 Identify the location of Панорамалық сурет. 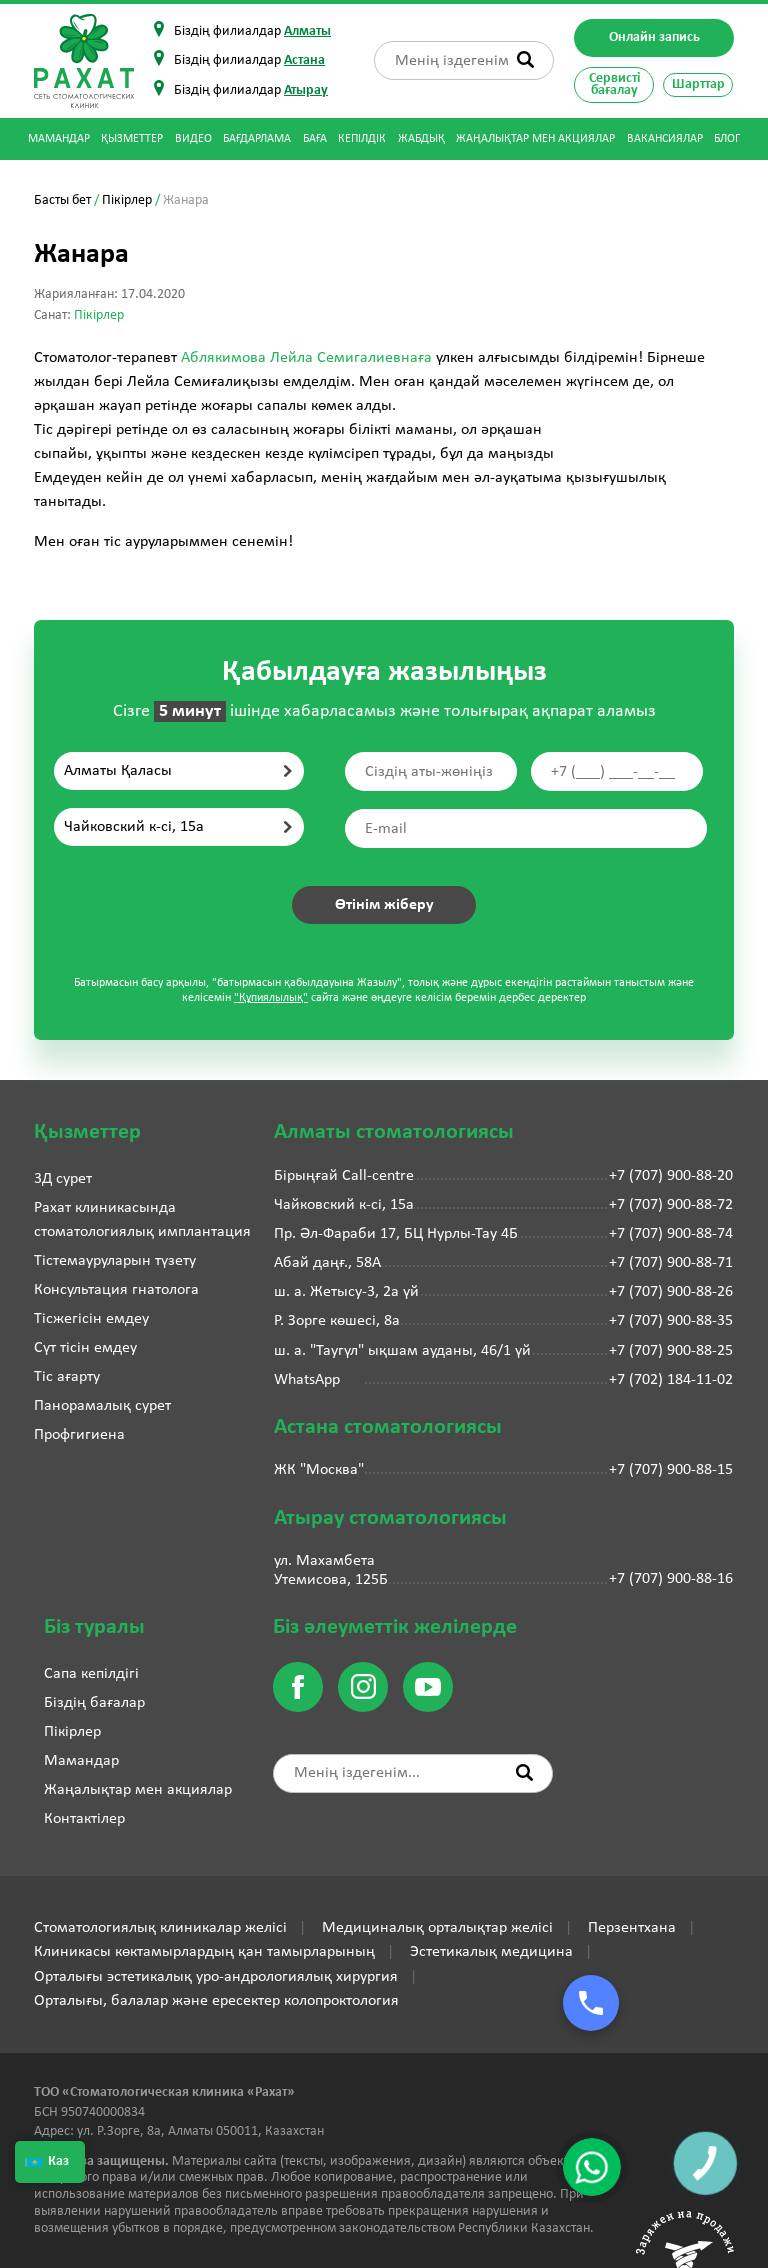
(102, 1406).